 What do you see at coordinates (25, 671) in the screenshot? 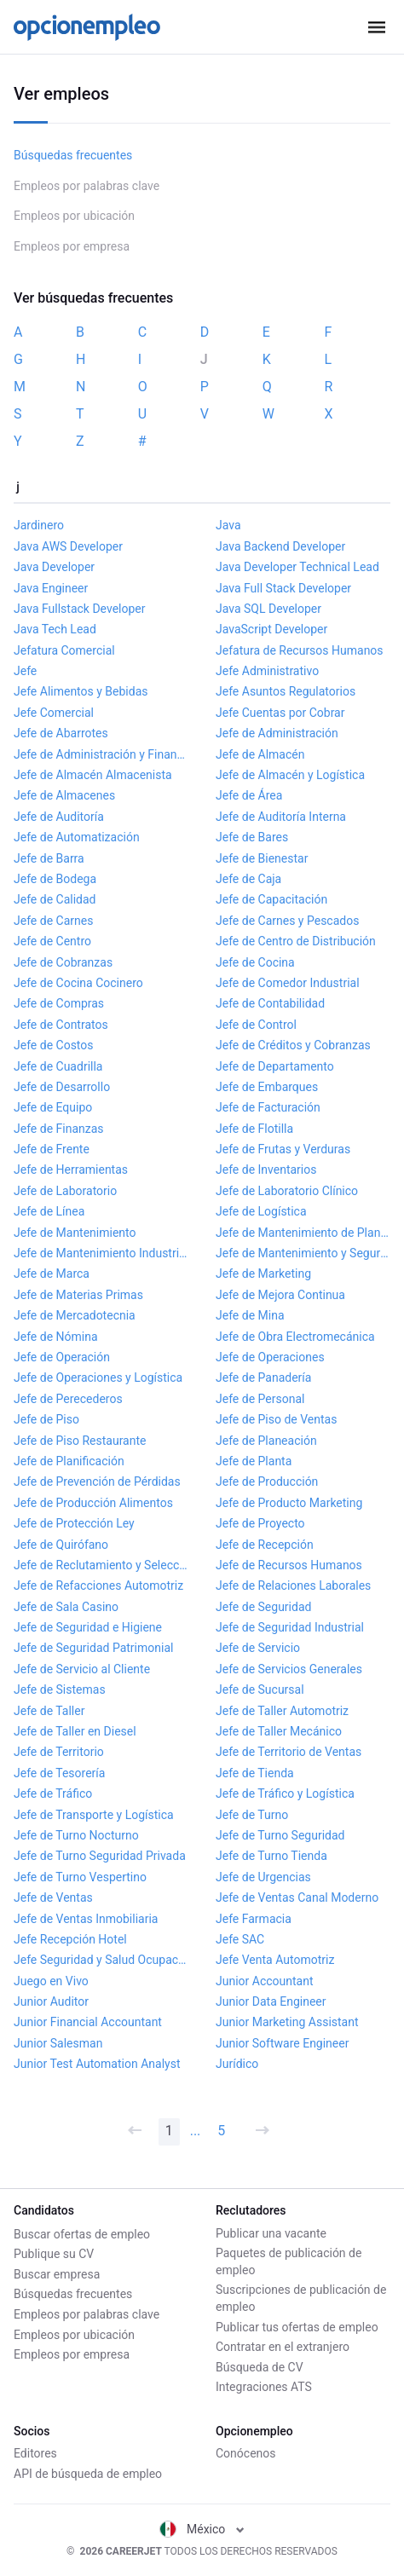
I see `Jefe` at bounding box center [25, 671].